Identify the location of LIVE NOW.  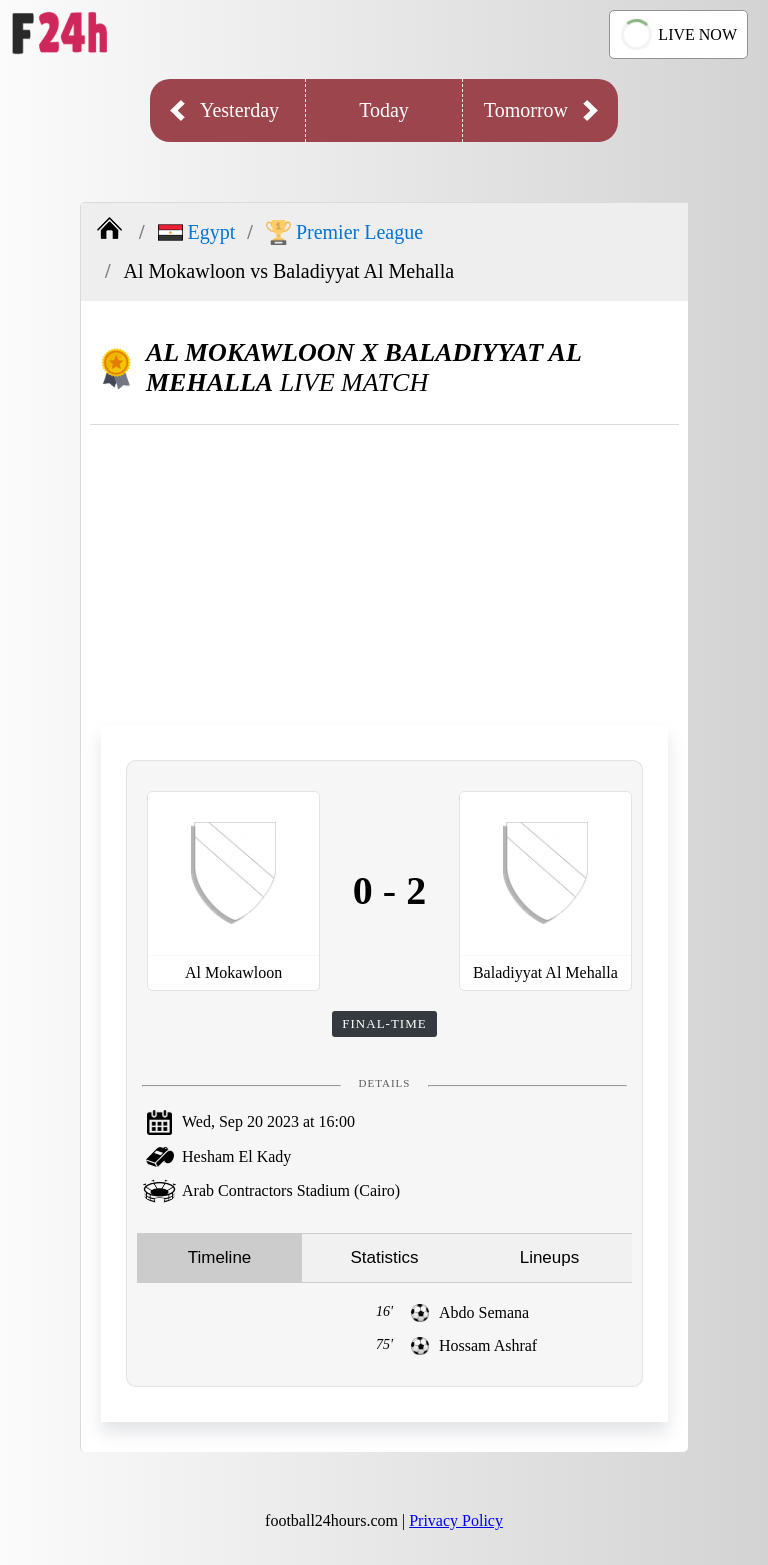
(676, 35).